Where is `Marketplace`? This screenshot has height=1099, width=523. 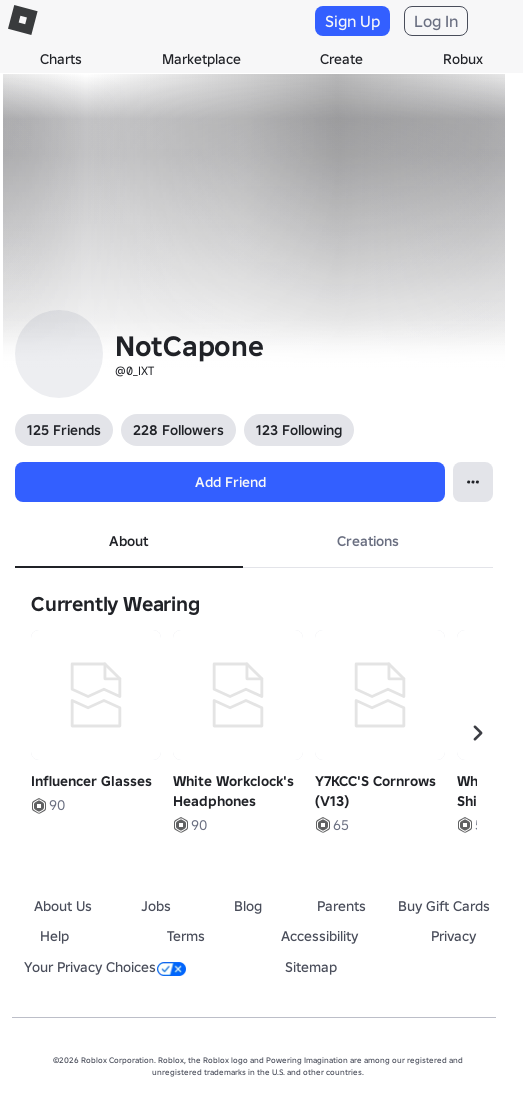 Marketplace is located at coordinates (201, 59).